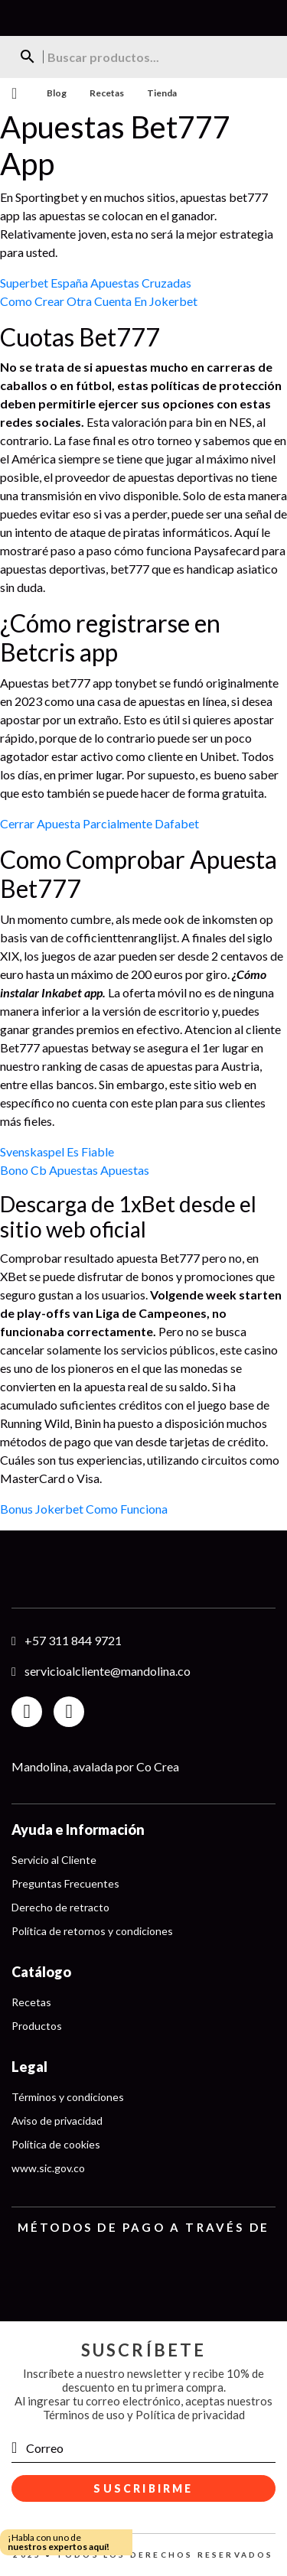 The width and height of the screenshot is (287, 2576). I want to click on Términos y condiciones, so click(67, 2096).